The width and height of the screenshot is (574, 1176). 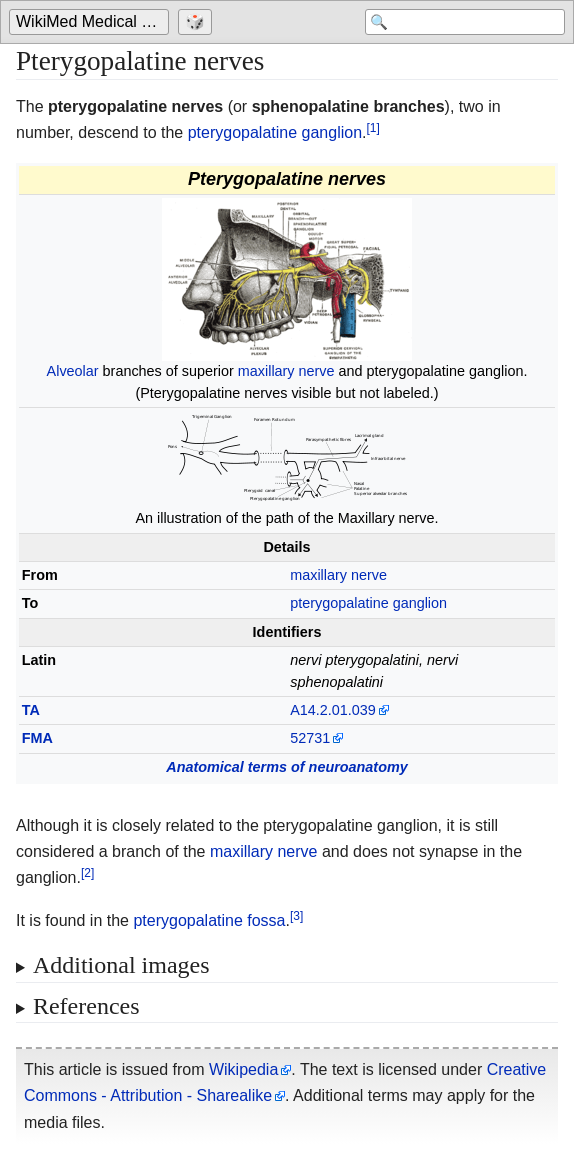 What do you see at coordinates (287, 767) in the screenshot?
I see `Anatomical terms of neuroanatomy` at bounding box center [287, 767].